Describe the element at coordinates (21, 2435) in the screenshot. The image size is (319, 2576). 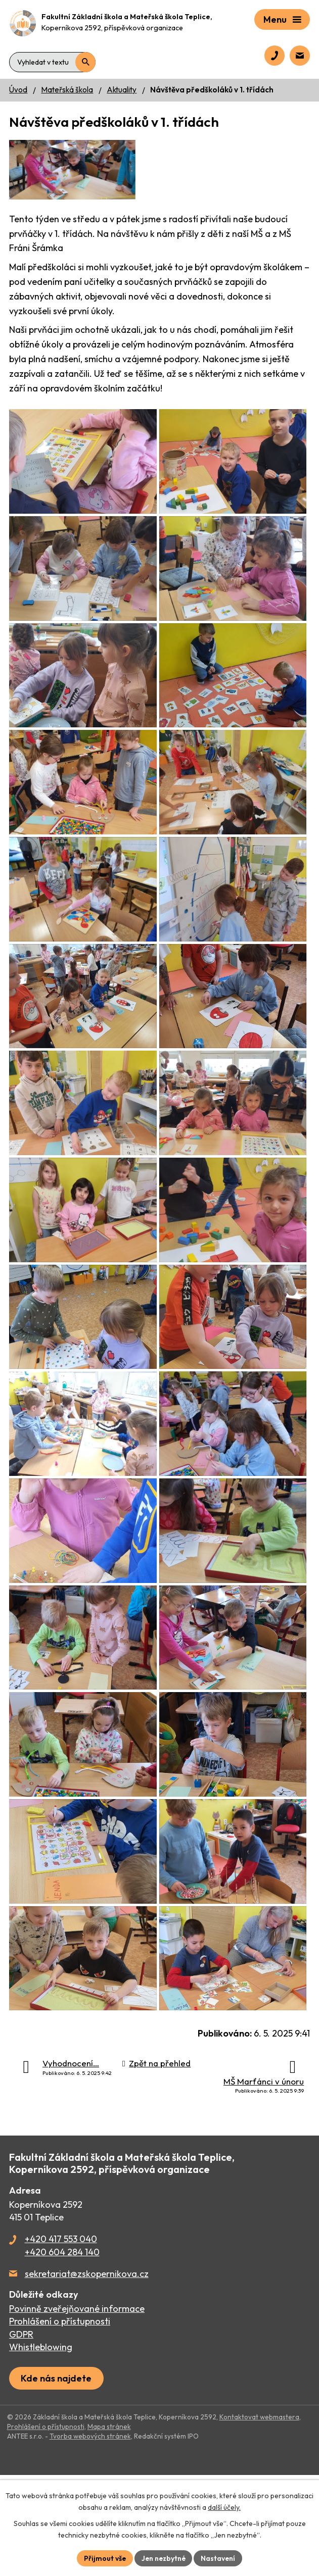
I see `GDPR` at that location.